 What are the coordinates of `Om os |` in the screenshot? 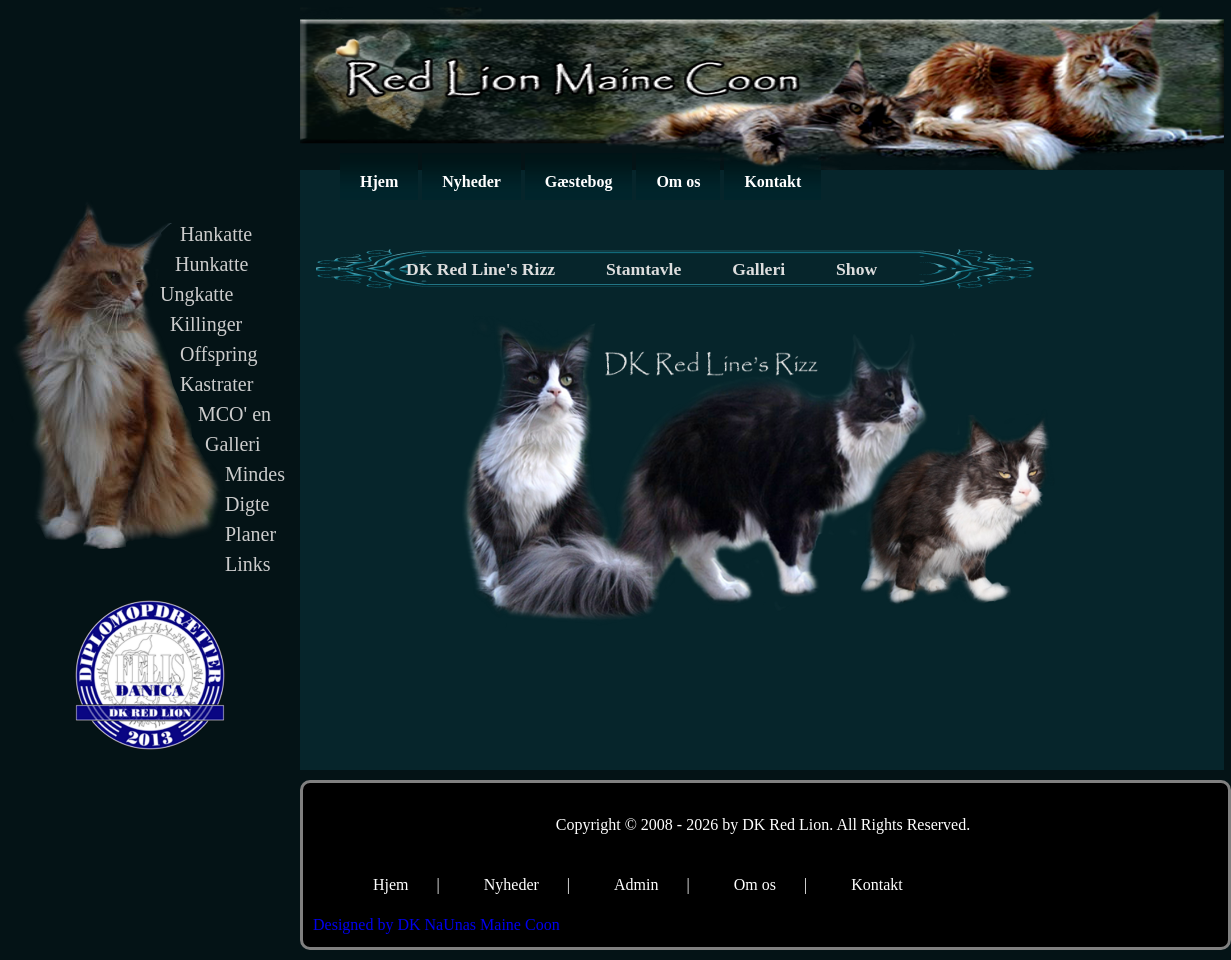 It's located at (770, 884).